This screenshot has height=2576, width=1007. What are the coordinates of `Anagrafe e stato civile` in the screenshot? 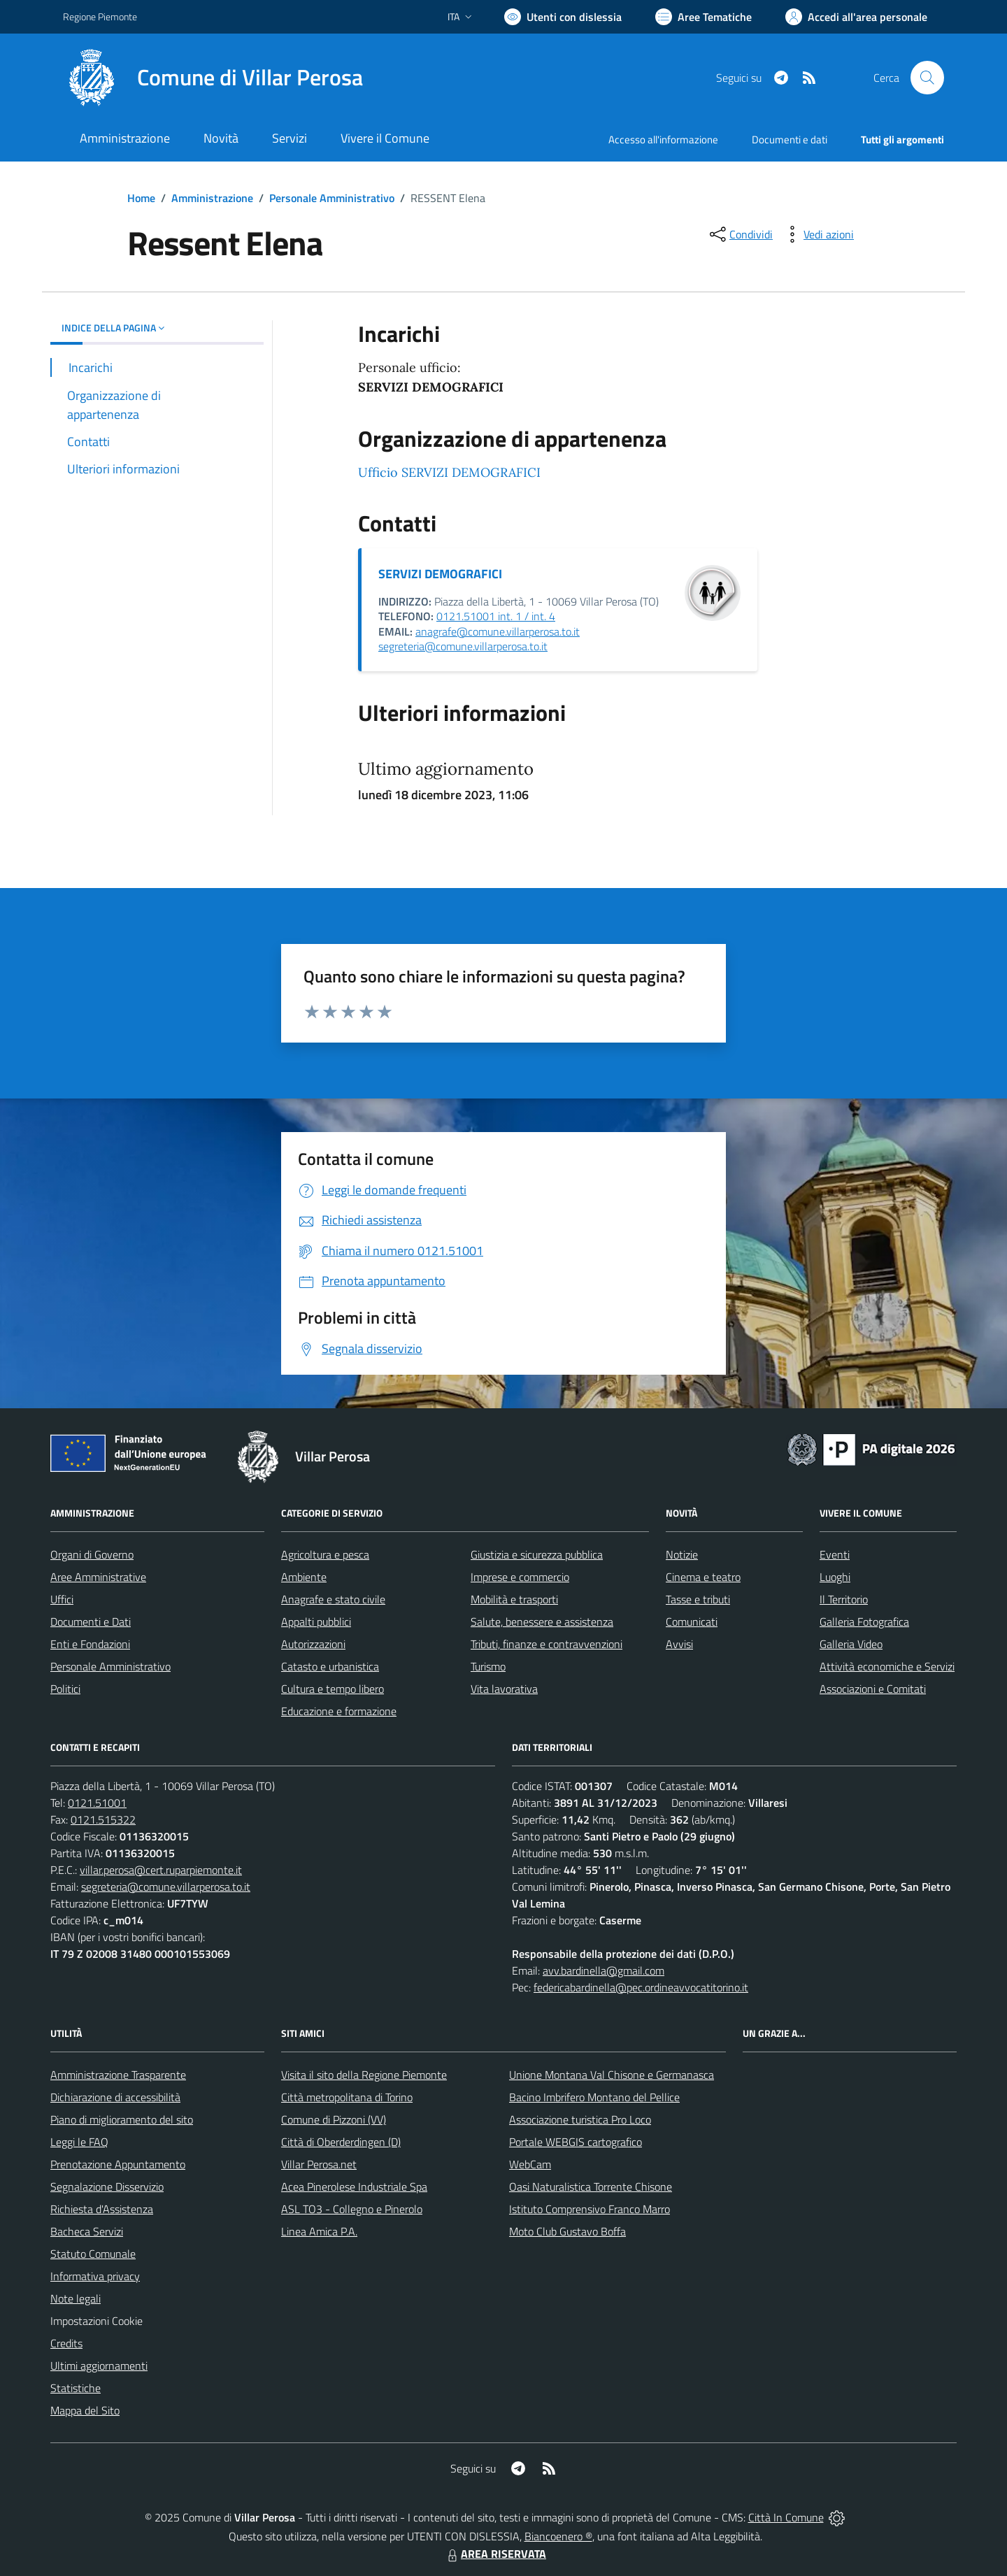 It's located at (333, 1599).